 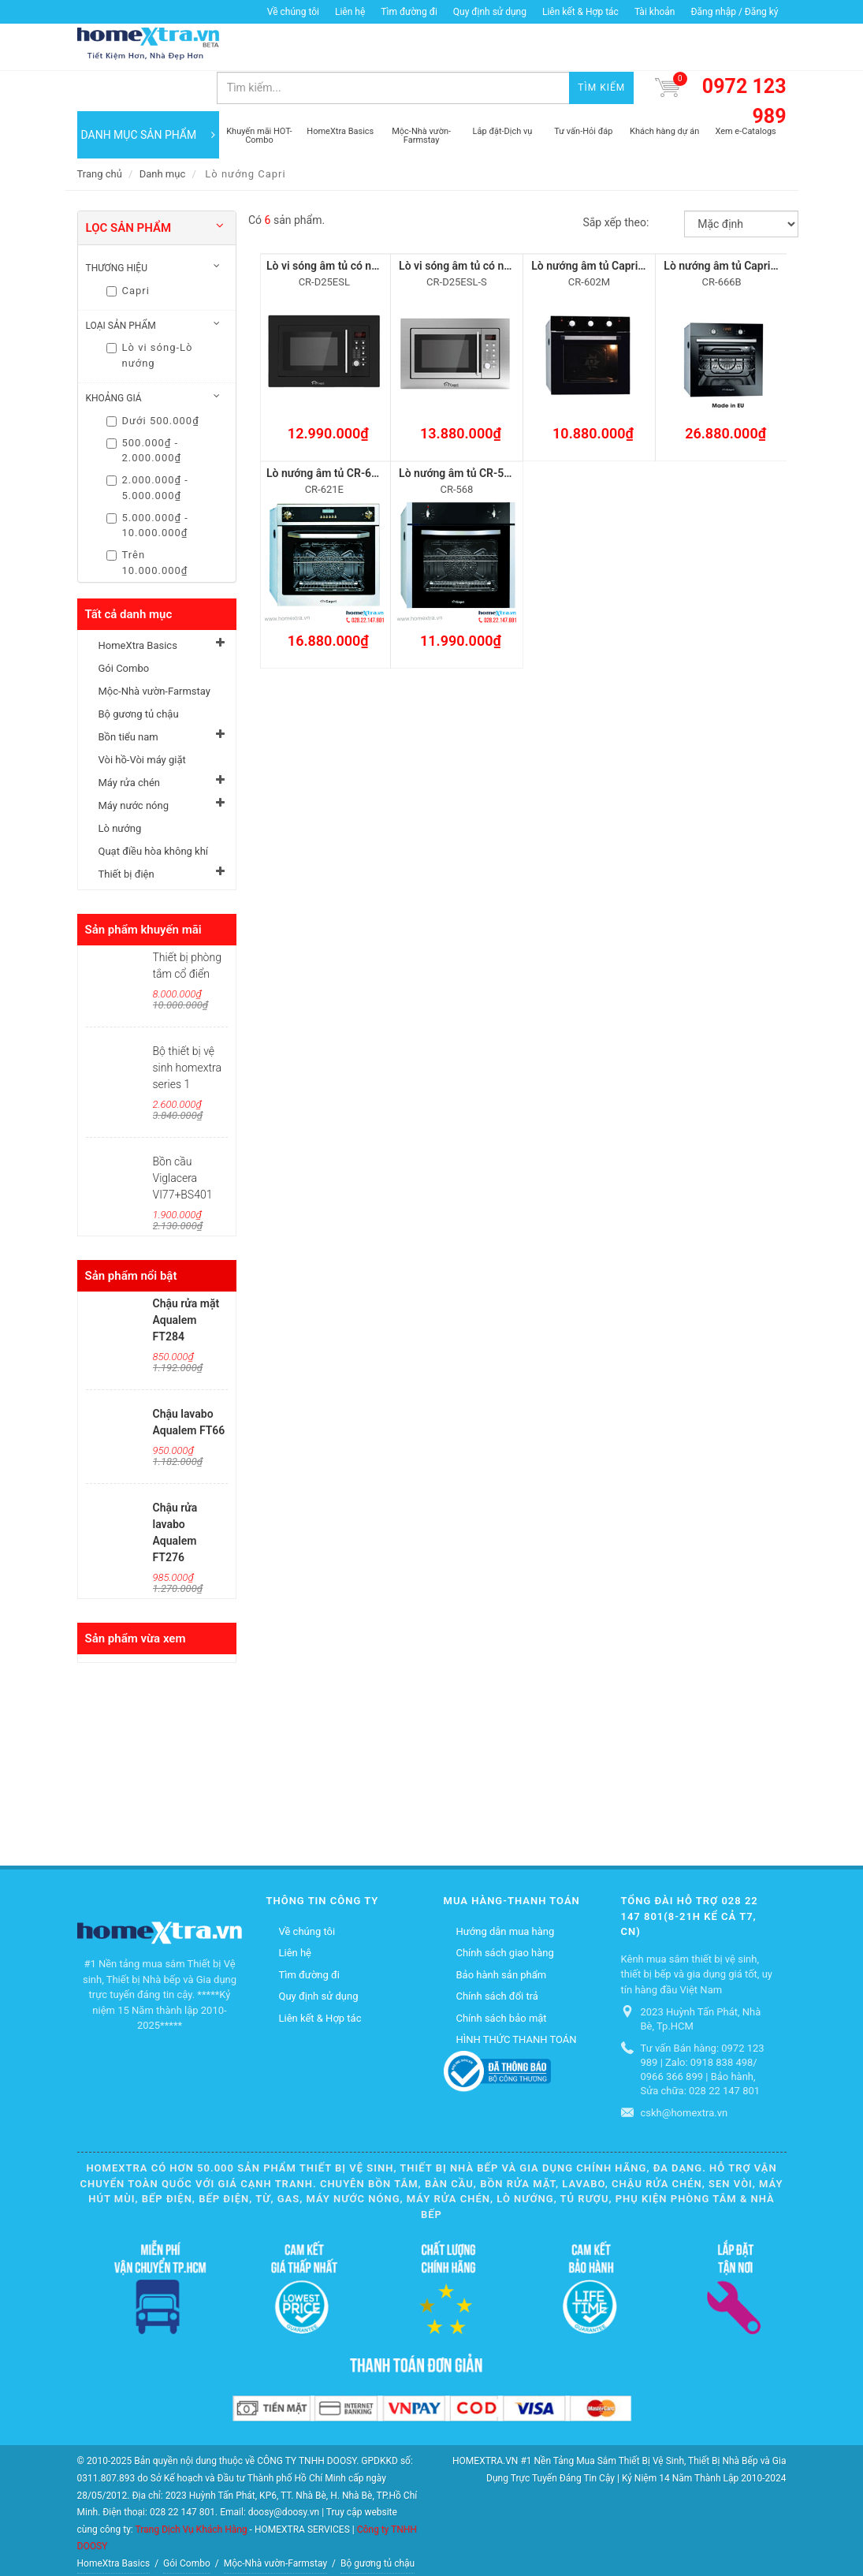 I want to click on Chính sách đổi trả, so click(x=497, y=1956).